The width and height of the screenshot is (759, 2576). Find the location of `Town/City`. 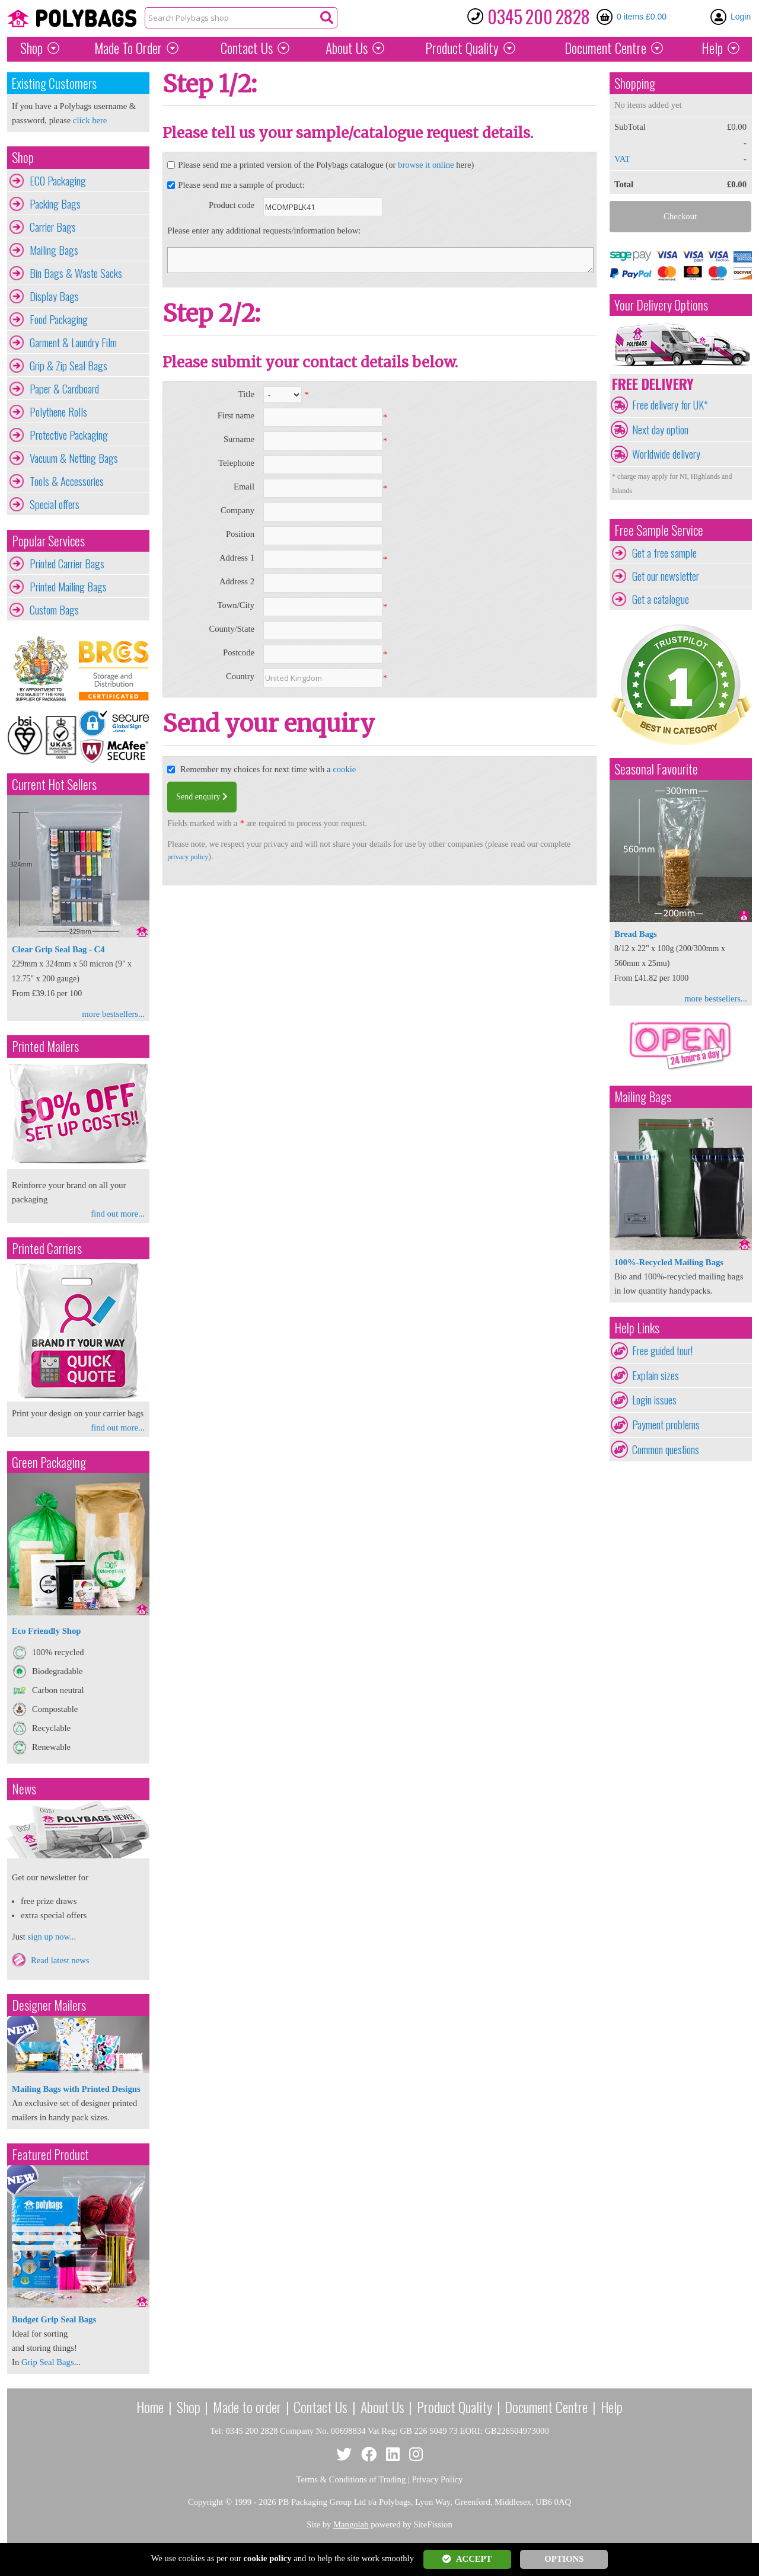

Town/City is located at coordinates (235, 605).